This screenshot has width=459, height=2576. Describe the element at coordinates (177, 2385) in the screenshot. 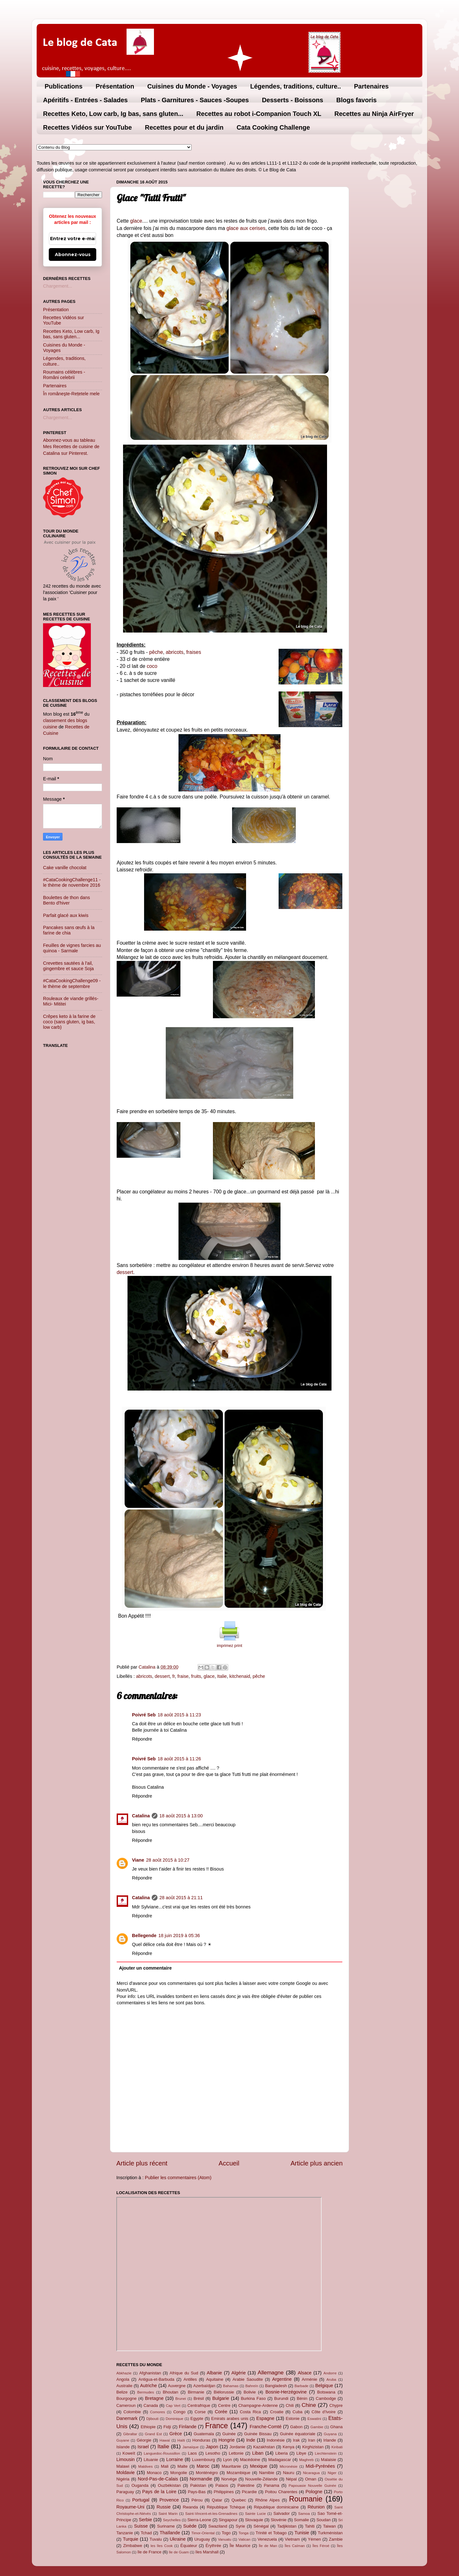

I see `Auvergne` at that location.